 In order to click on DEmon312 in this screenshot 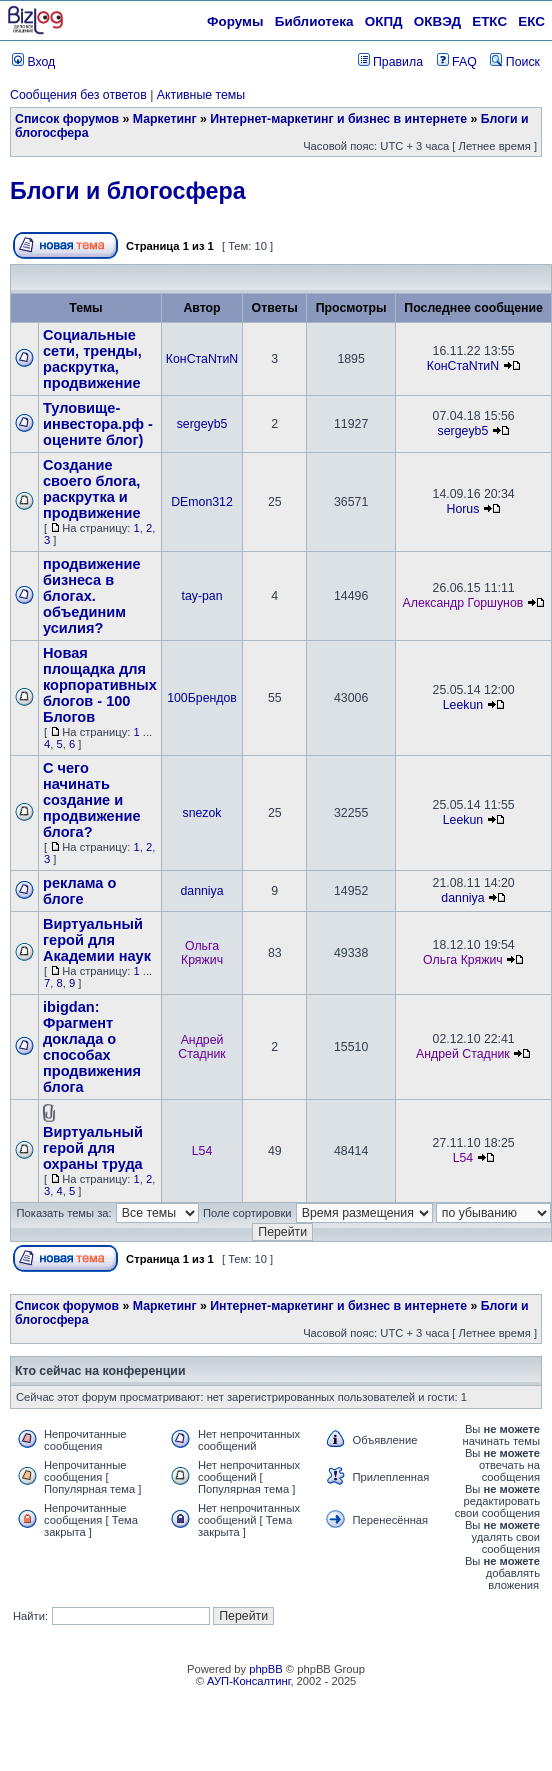, I will do `click(202, 502)`.